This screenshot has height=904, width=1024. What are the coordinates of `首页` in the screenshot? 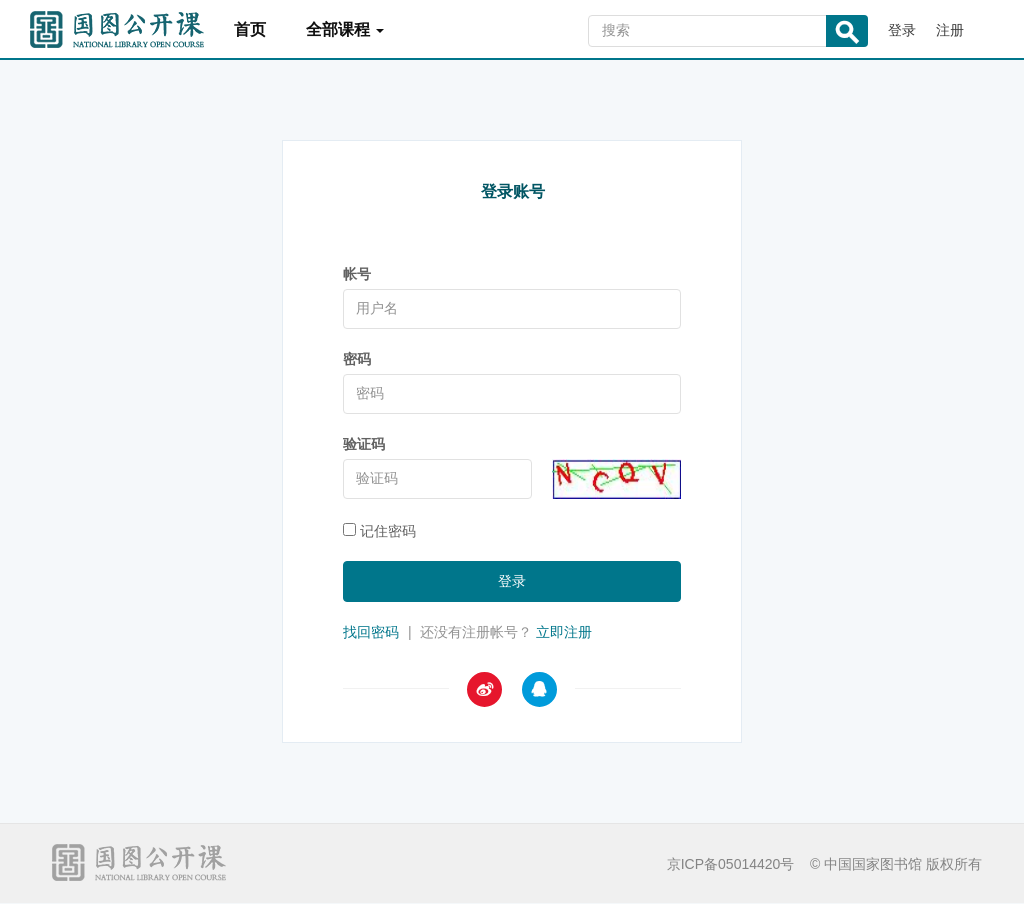 It's located at (250, 29).